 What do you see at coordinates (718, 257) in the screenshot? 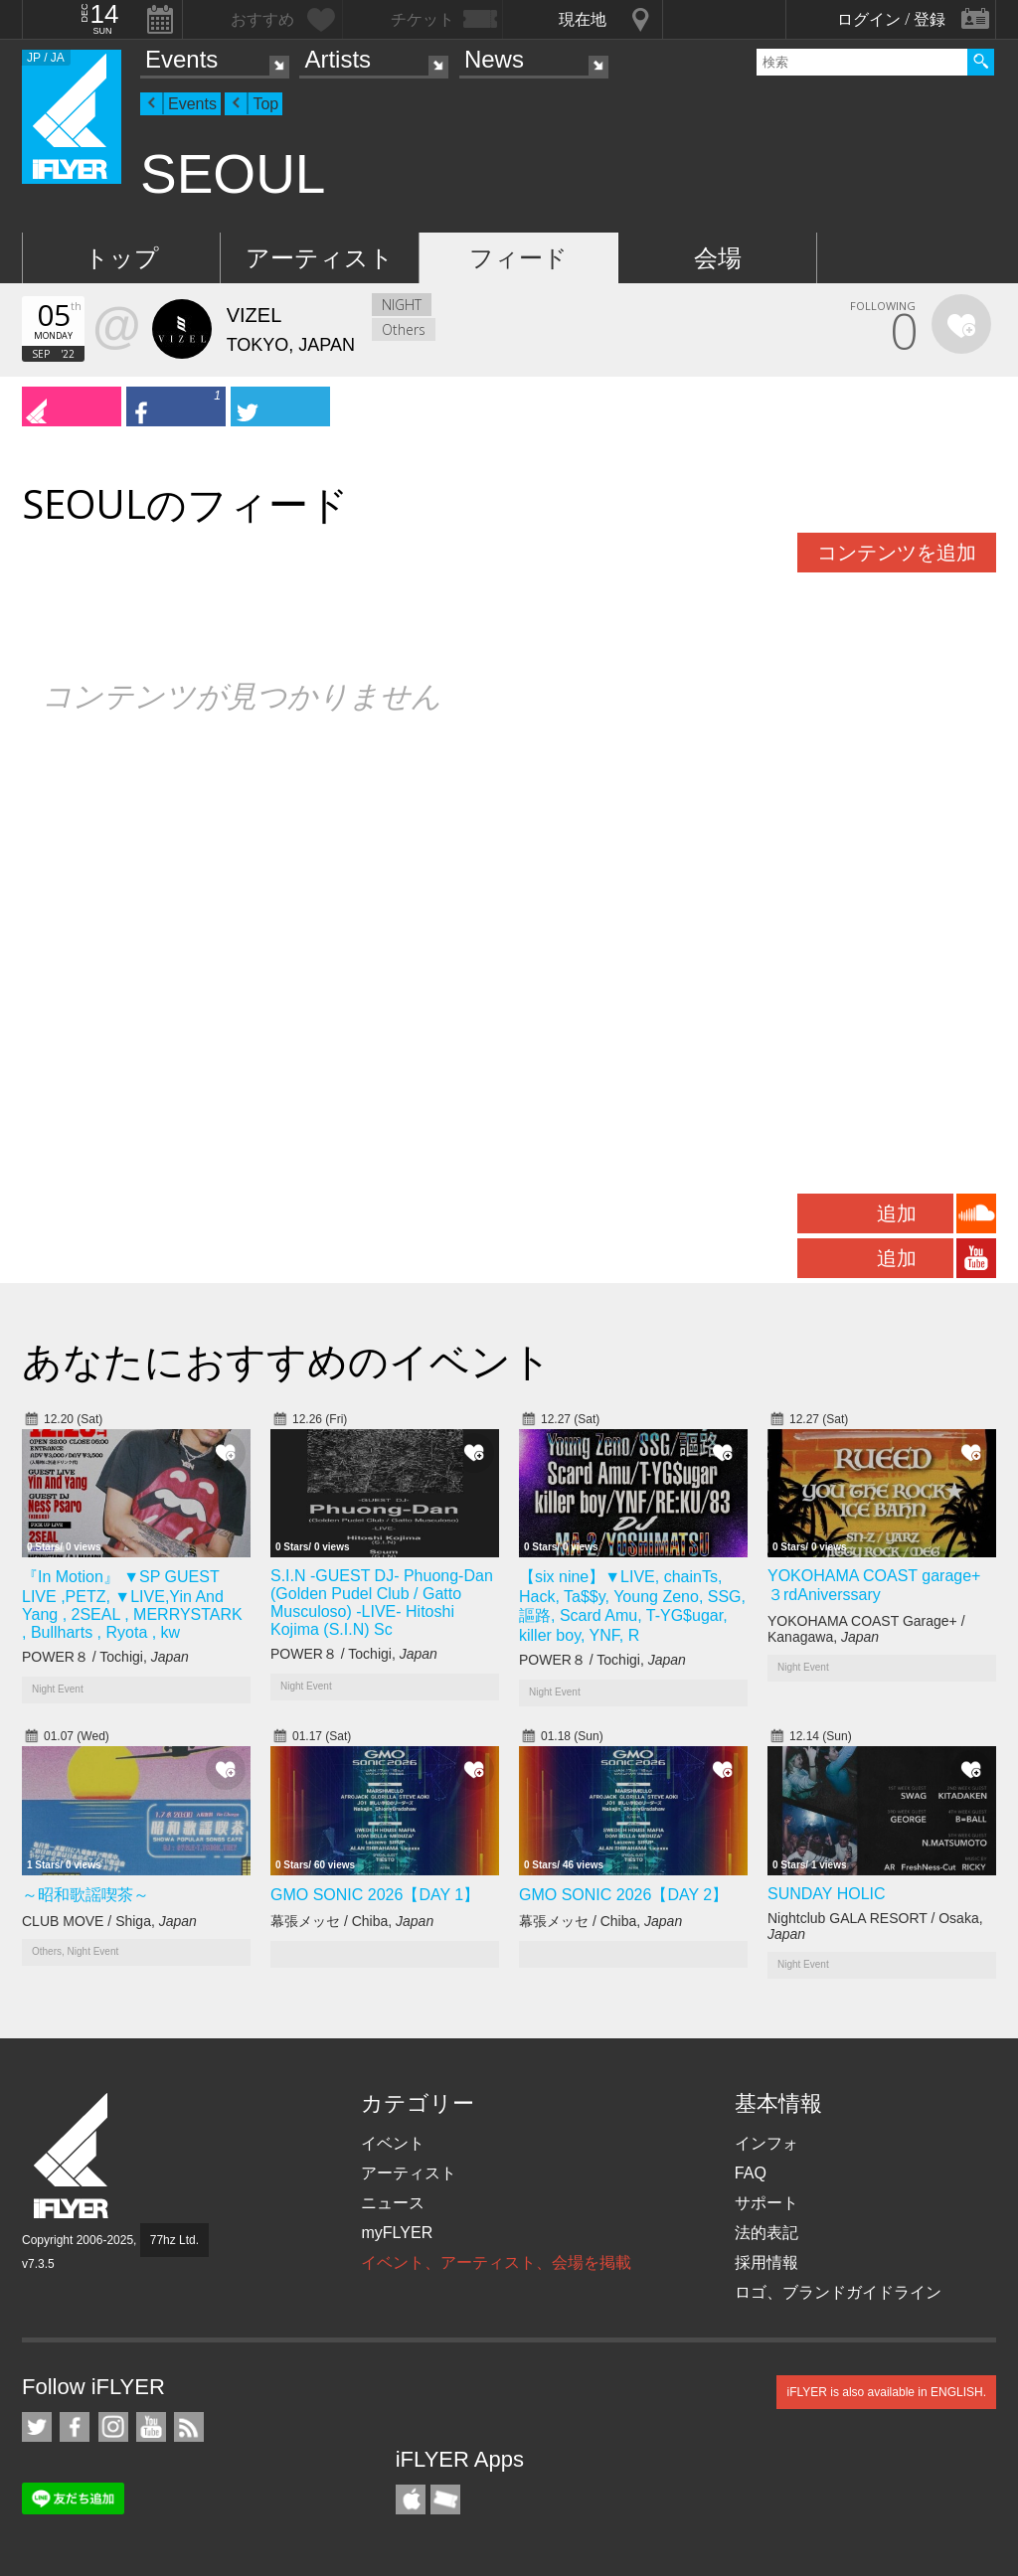
I see `会場` at bounding box center [718, 257].